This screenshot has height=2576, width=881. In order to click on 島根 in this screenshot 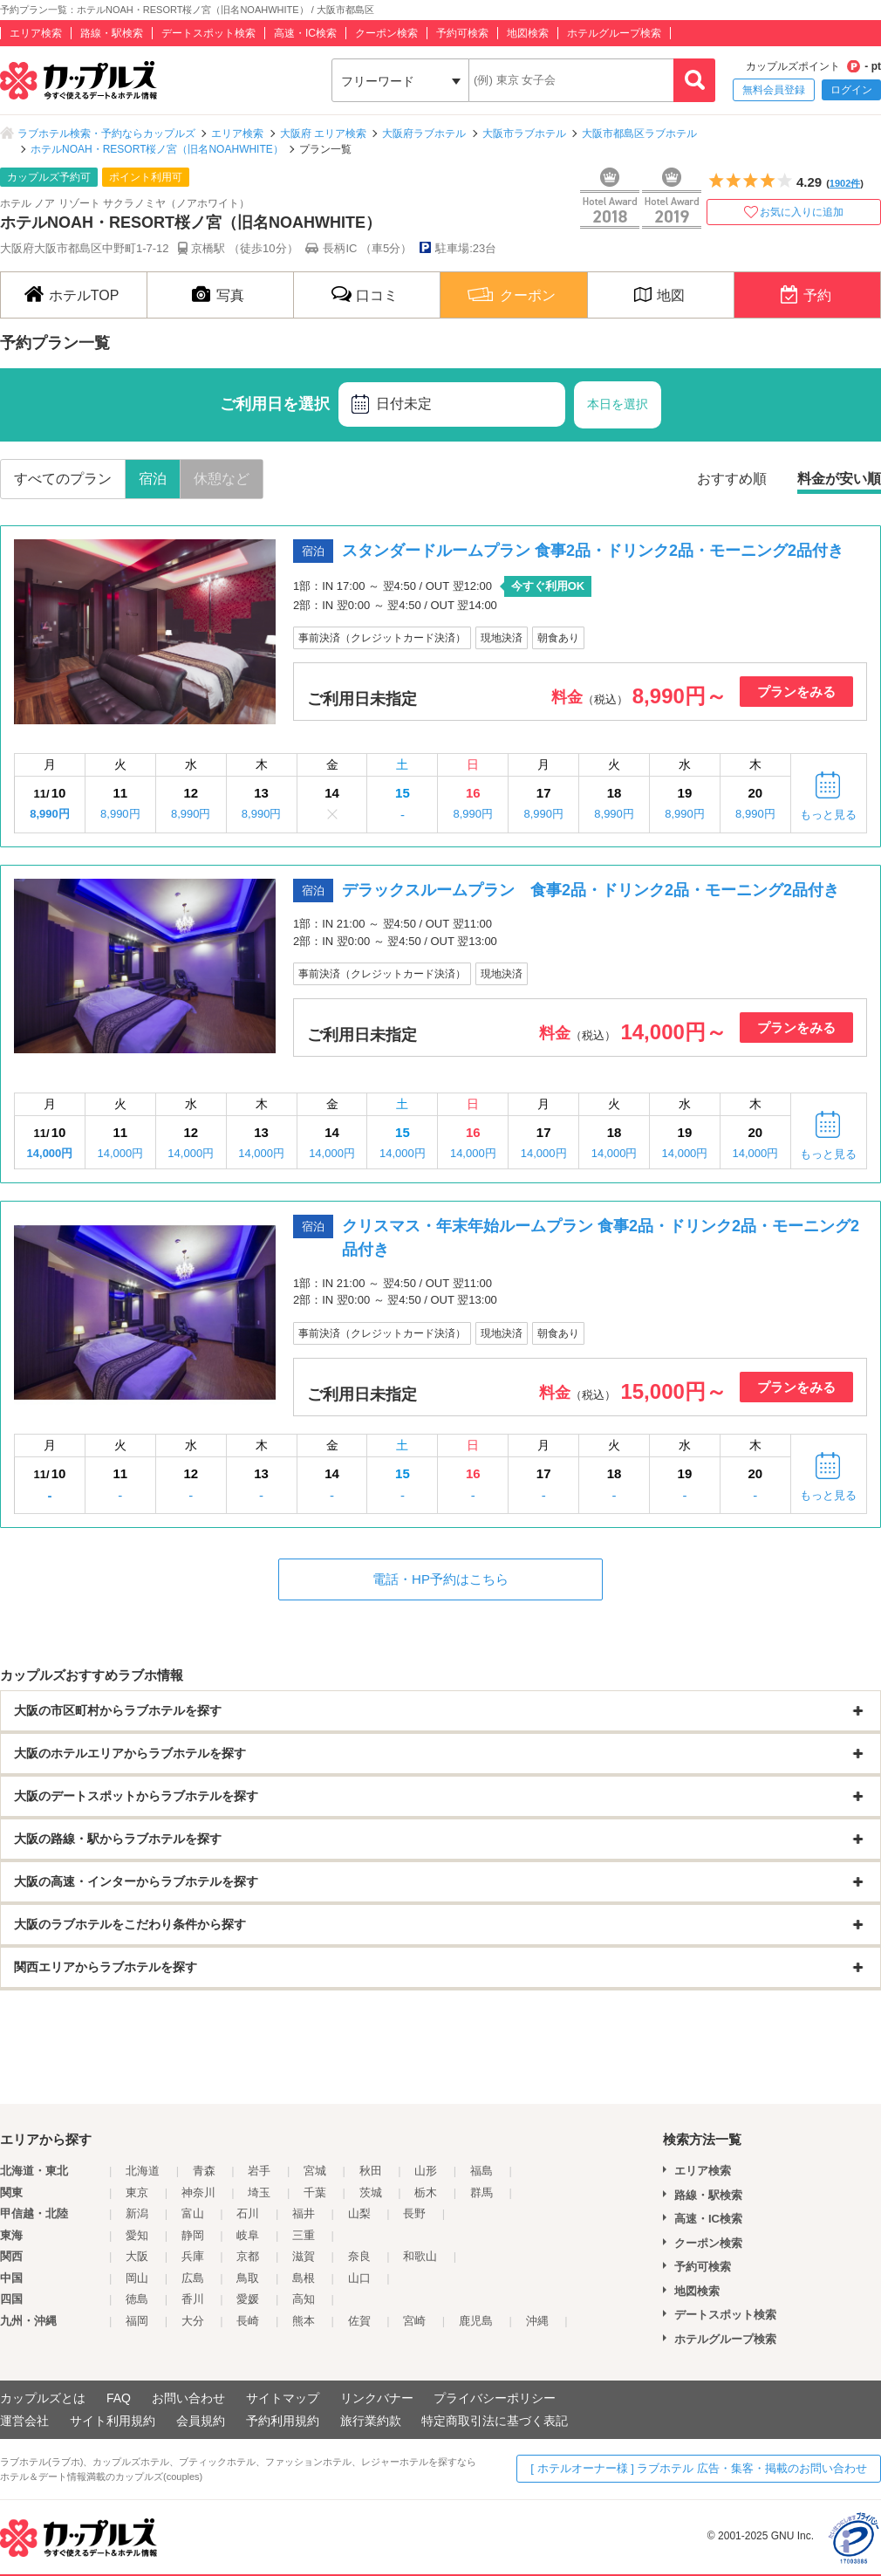, I will do `click(303, 2278)`.